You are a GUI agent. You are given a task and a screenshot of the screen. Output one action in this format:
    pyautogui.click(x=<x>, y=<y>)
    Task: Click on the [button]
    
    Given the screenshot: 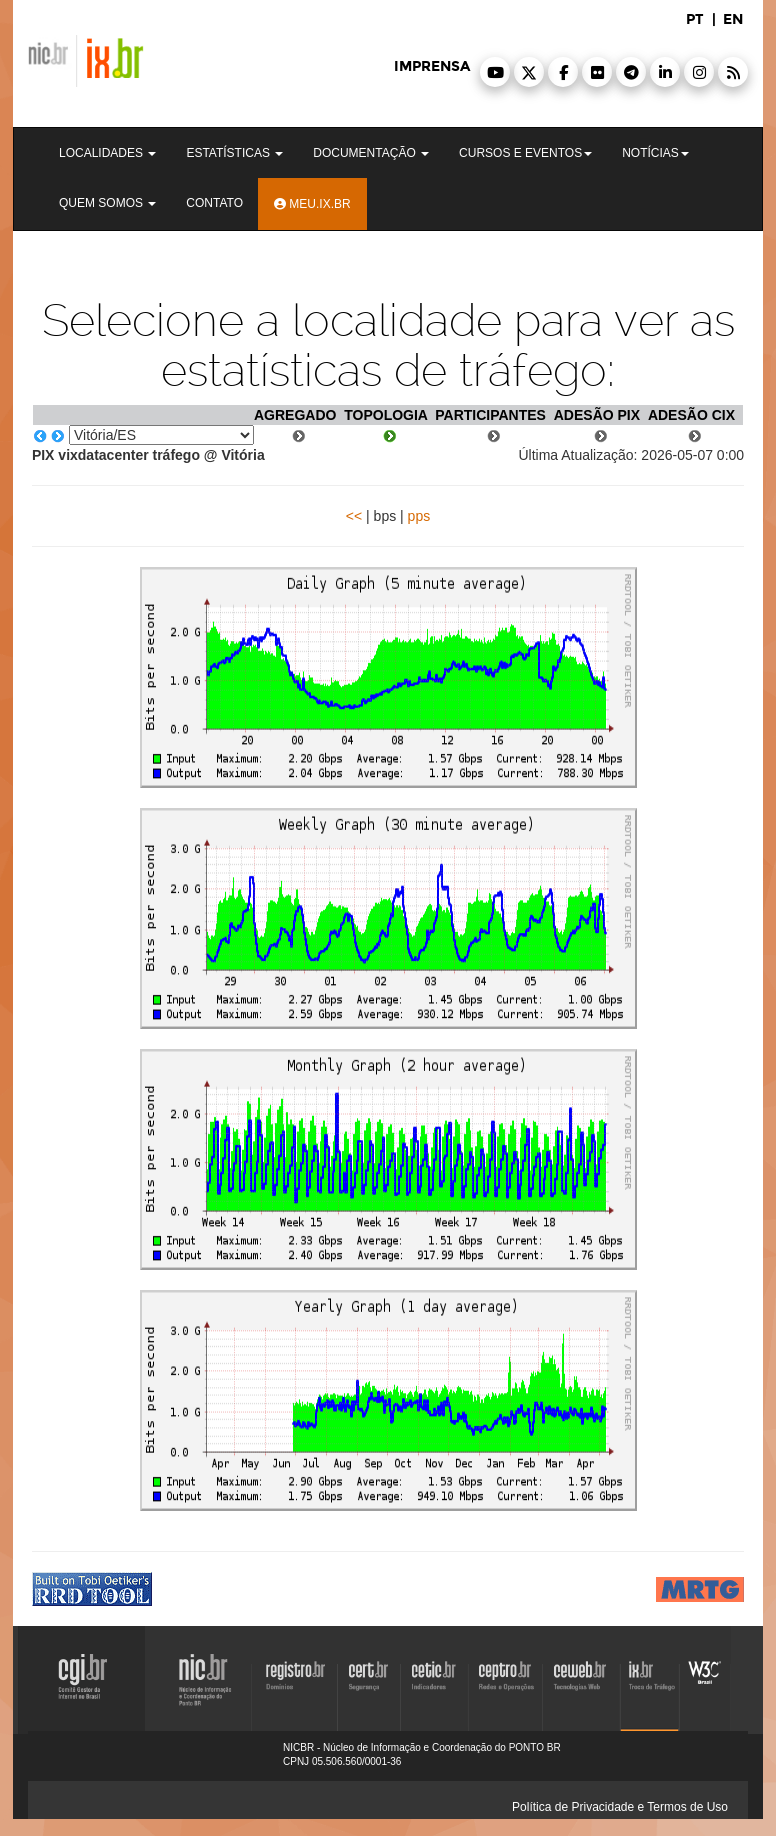 What is the action you would take?
    pyautogui.click(x=495, y=72)
    